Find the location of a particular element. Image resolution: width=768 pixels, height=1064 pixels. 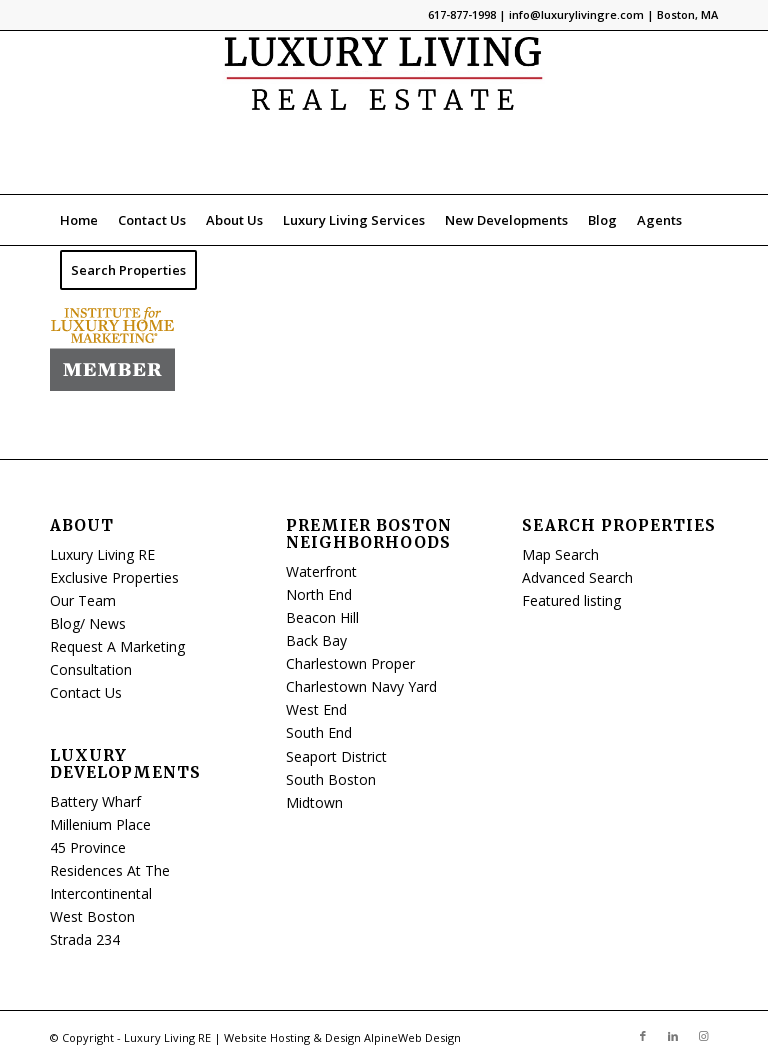

Exclusive Properties is located at coordinates (114, 577).